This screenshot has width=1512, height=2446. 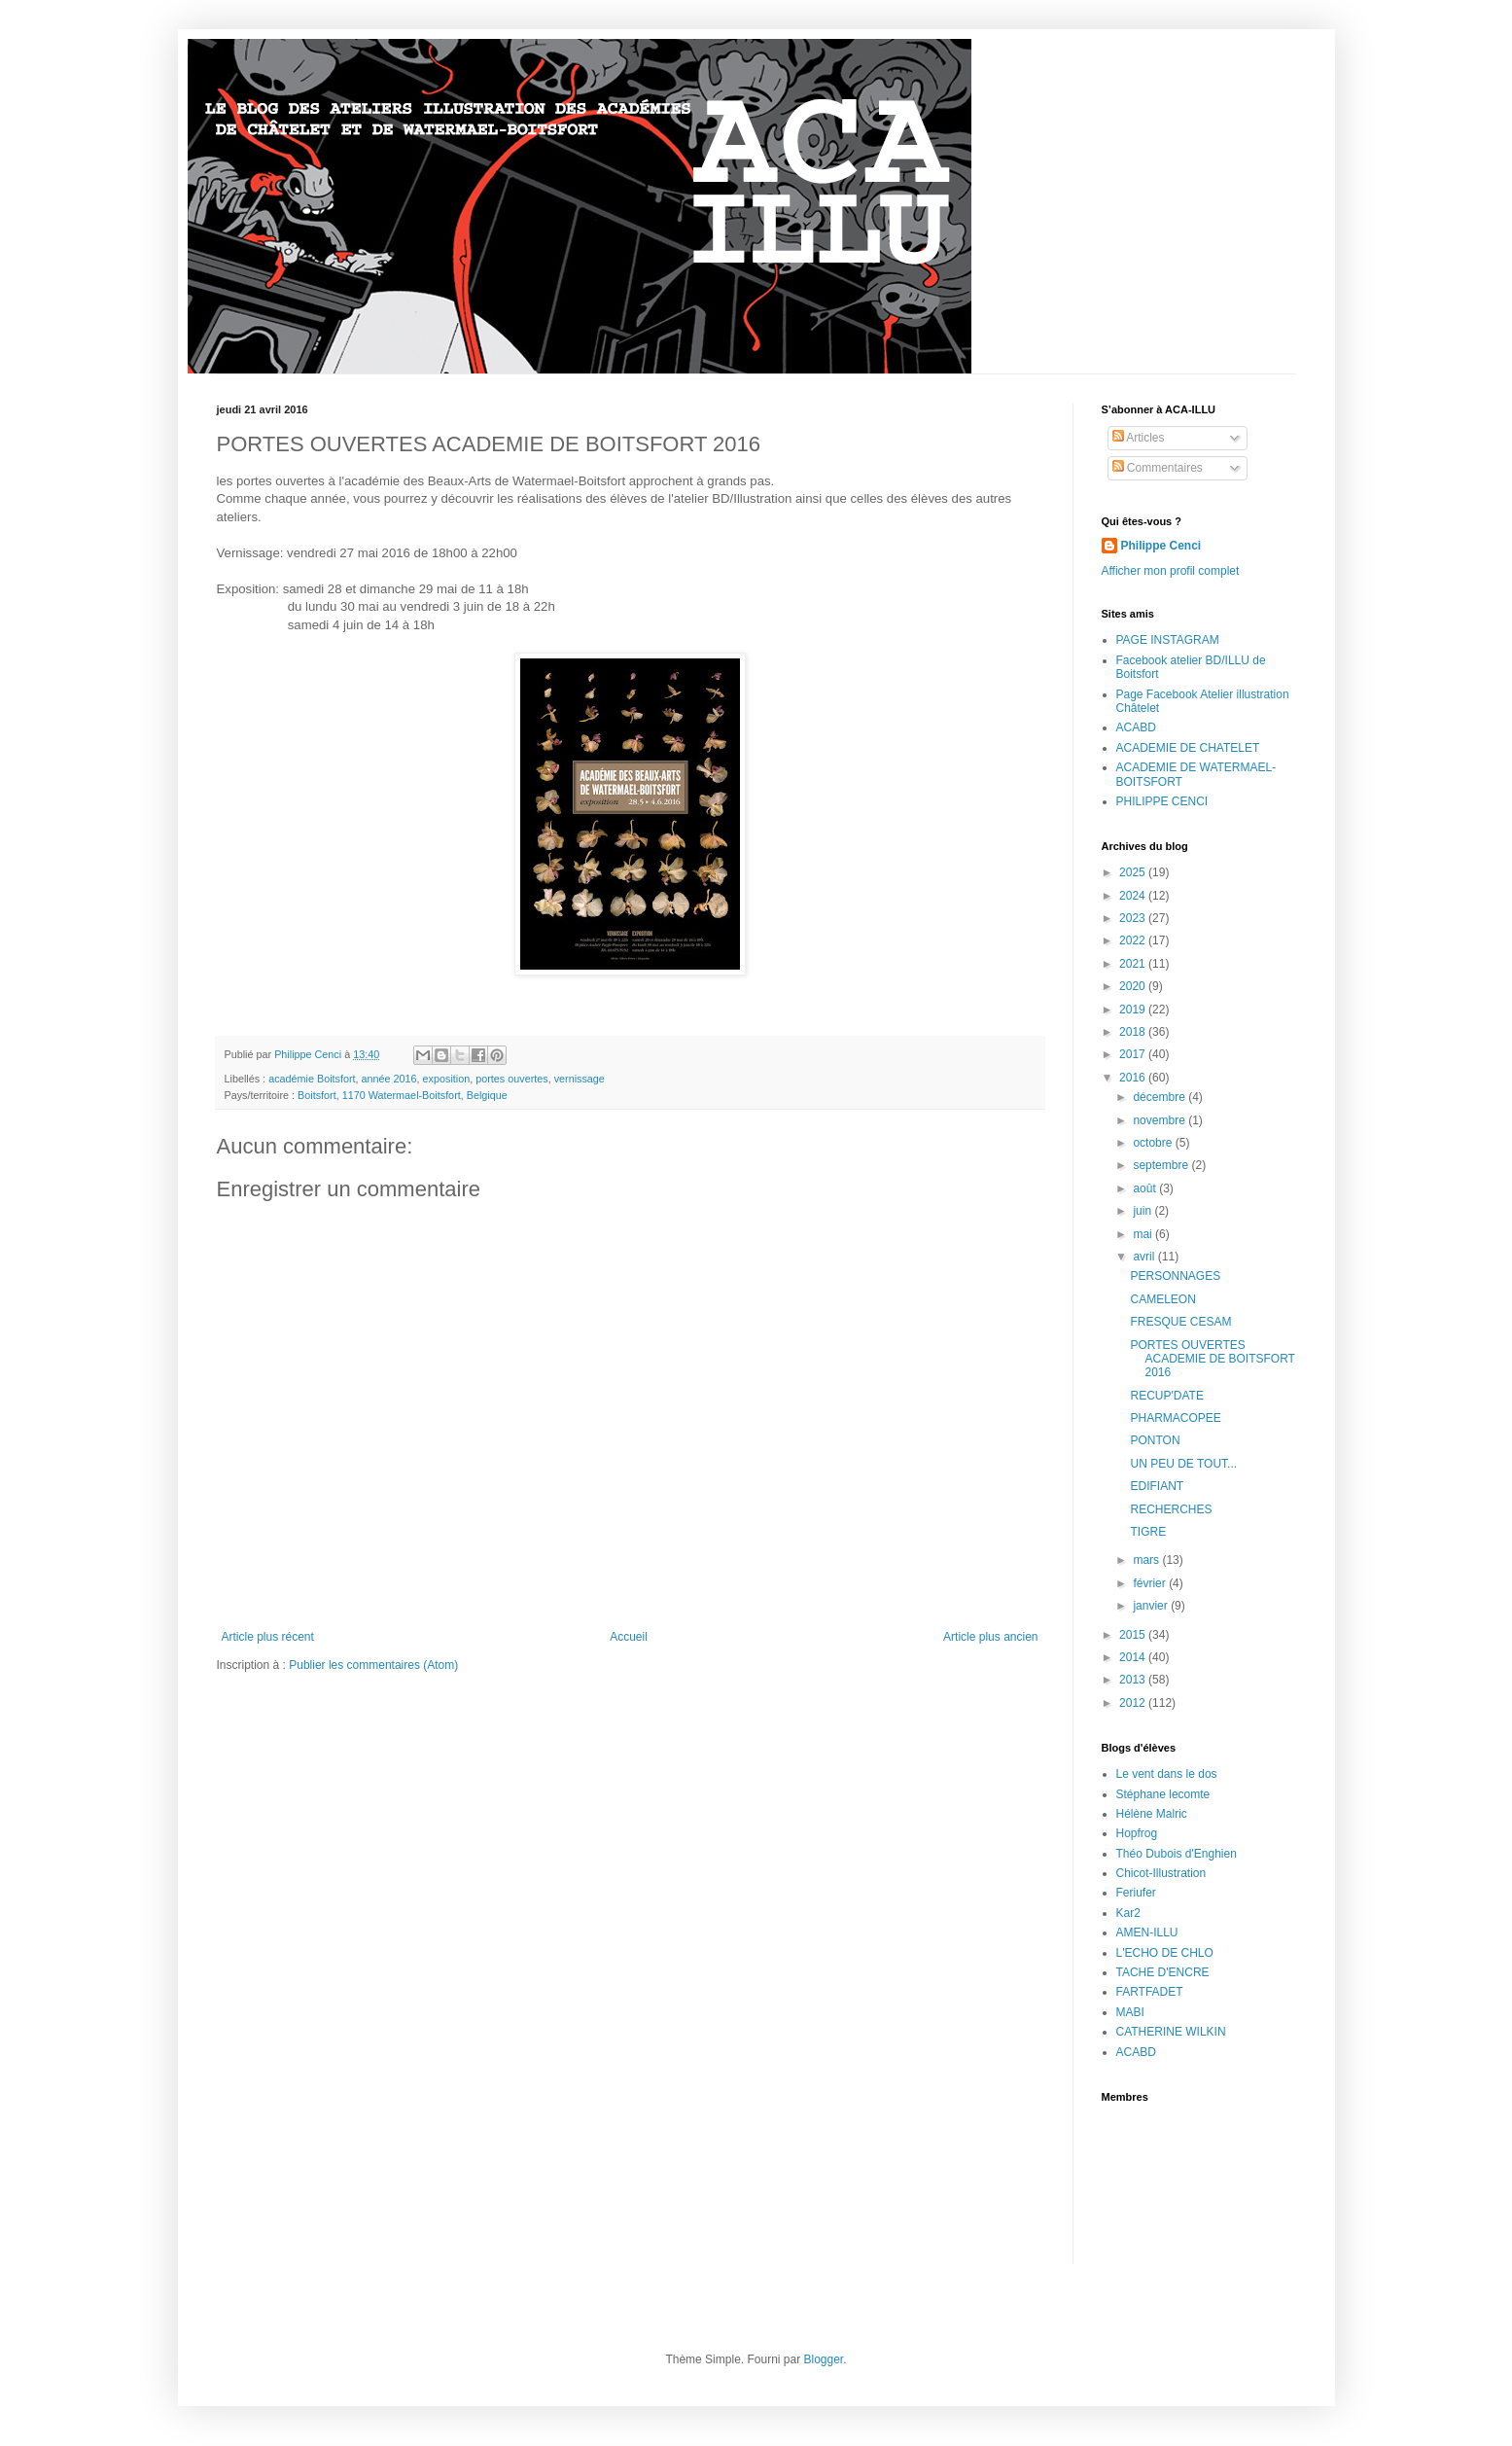 I want to click on TIGRE, so click(x=1148, y=1532).